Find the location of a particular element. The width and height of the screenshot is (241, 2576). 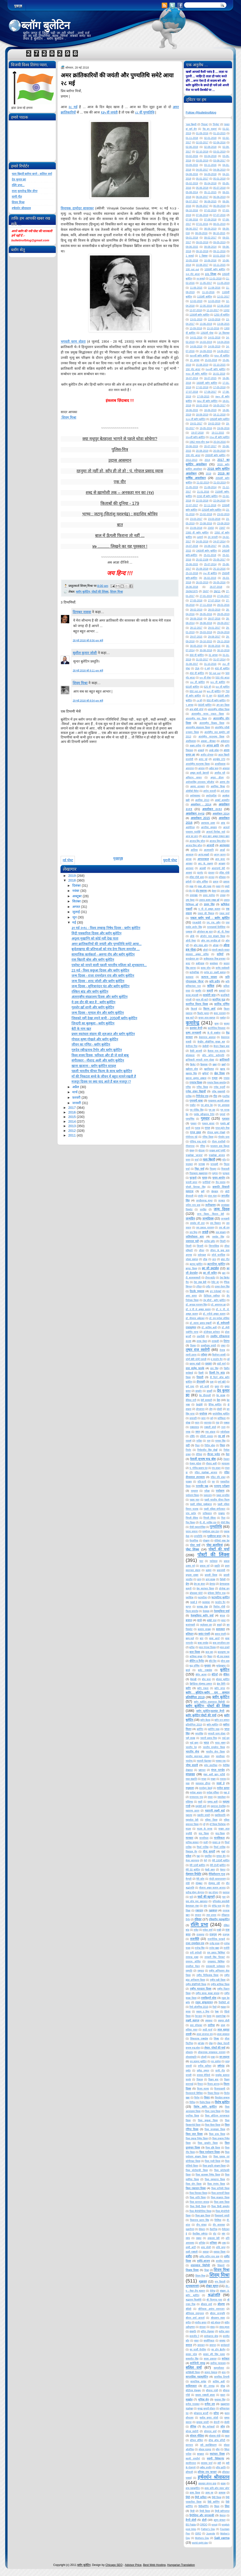

बीते दिन is located at coordinates (213, 1661).